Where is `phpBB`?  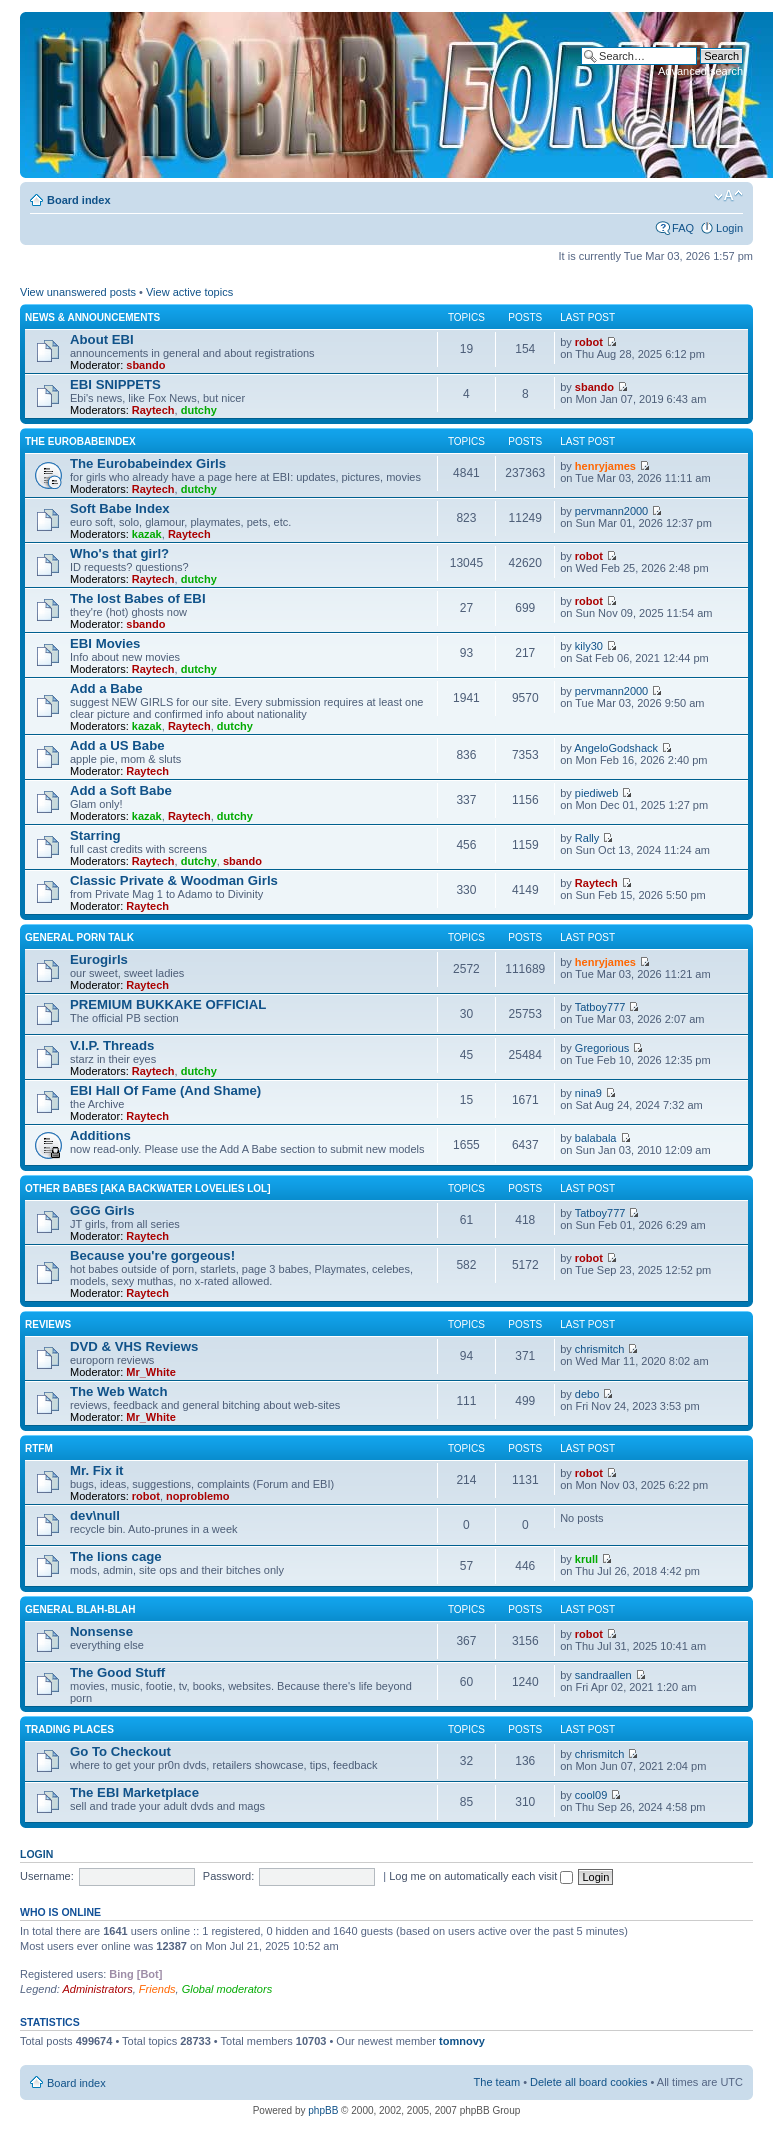 phpBB is located at coordinates (323, 2110).